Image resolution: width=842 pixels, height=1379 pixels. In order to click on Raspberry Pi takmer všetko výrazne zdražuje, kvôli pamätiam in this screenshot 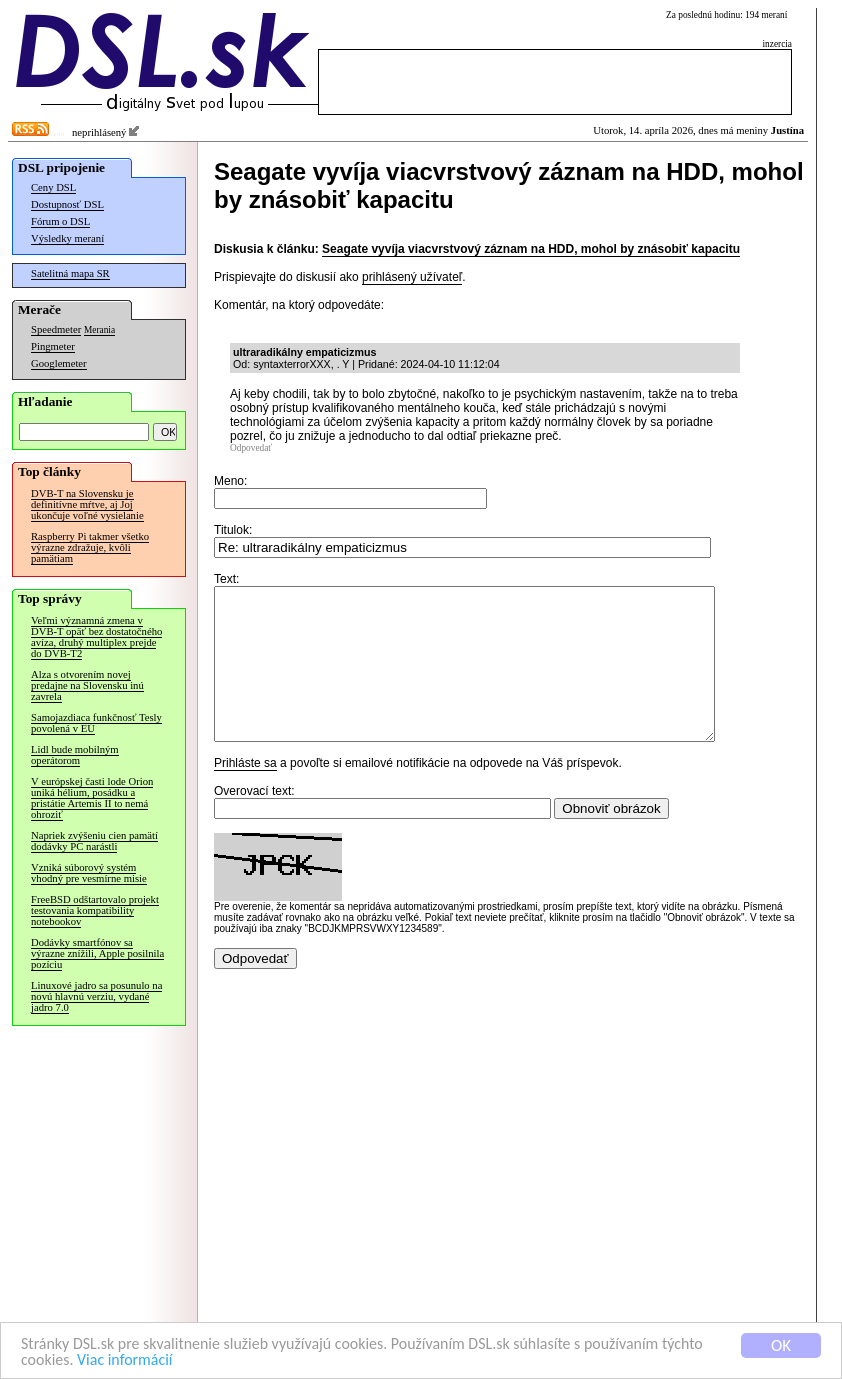, I will do `click(90, 547)`.